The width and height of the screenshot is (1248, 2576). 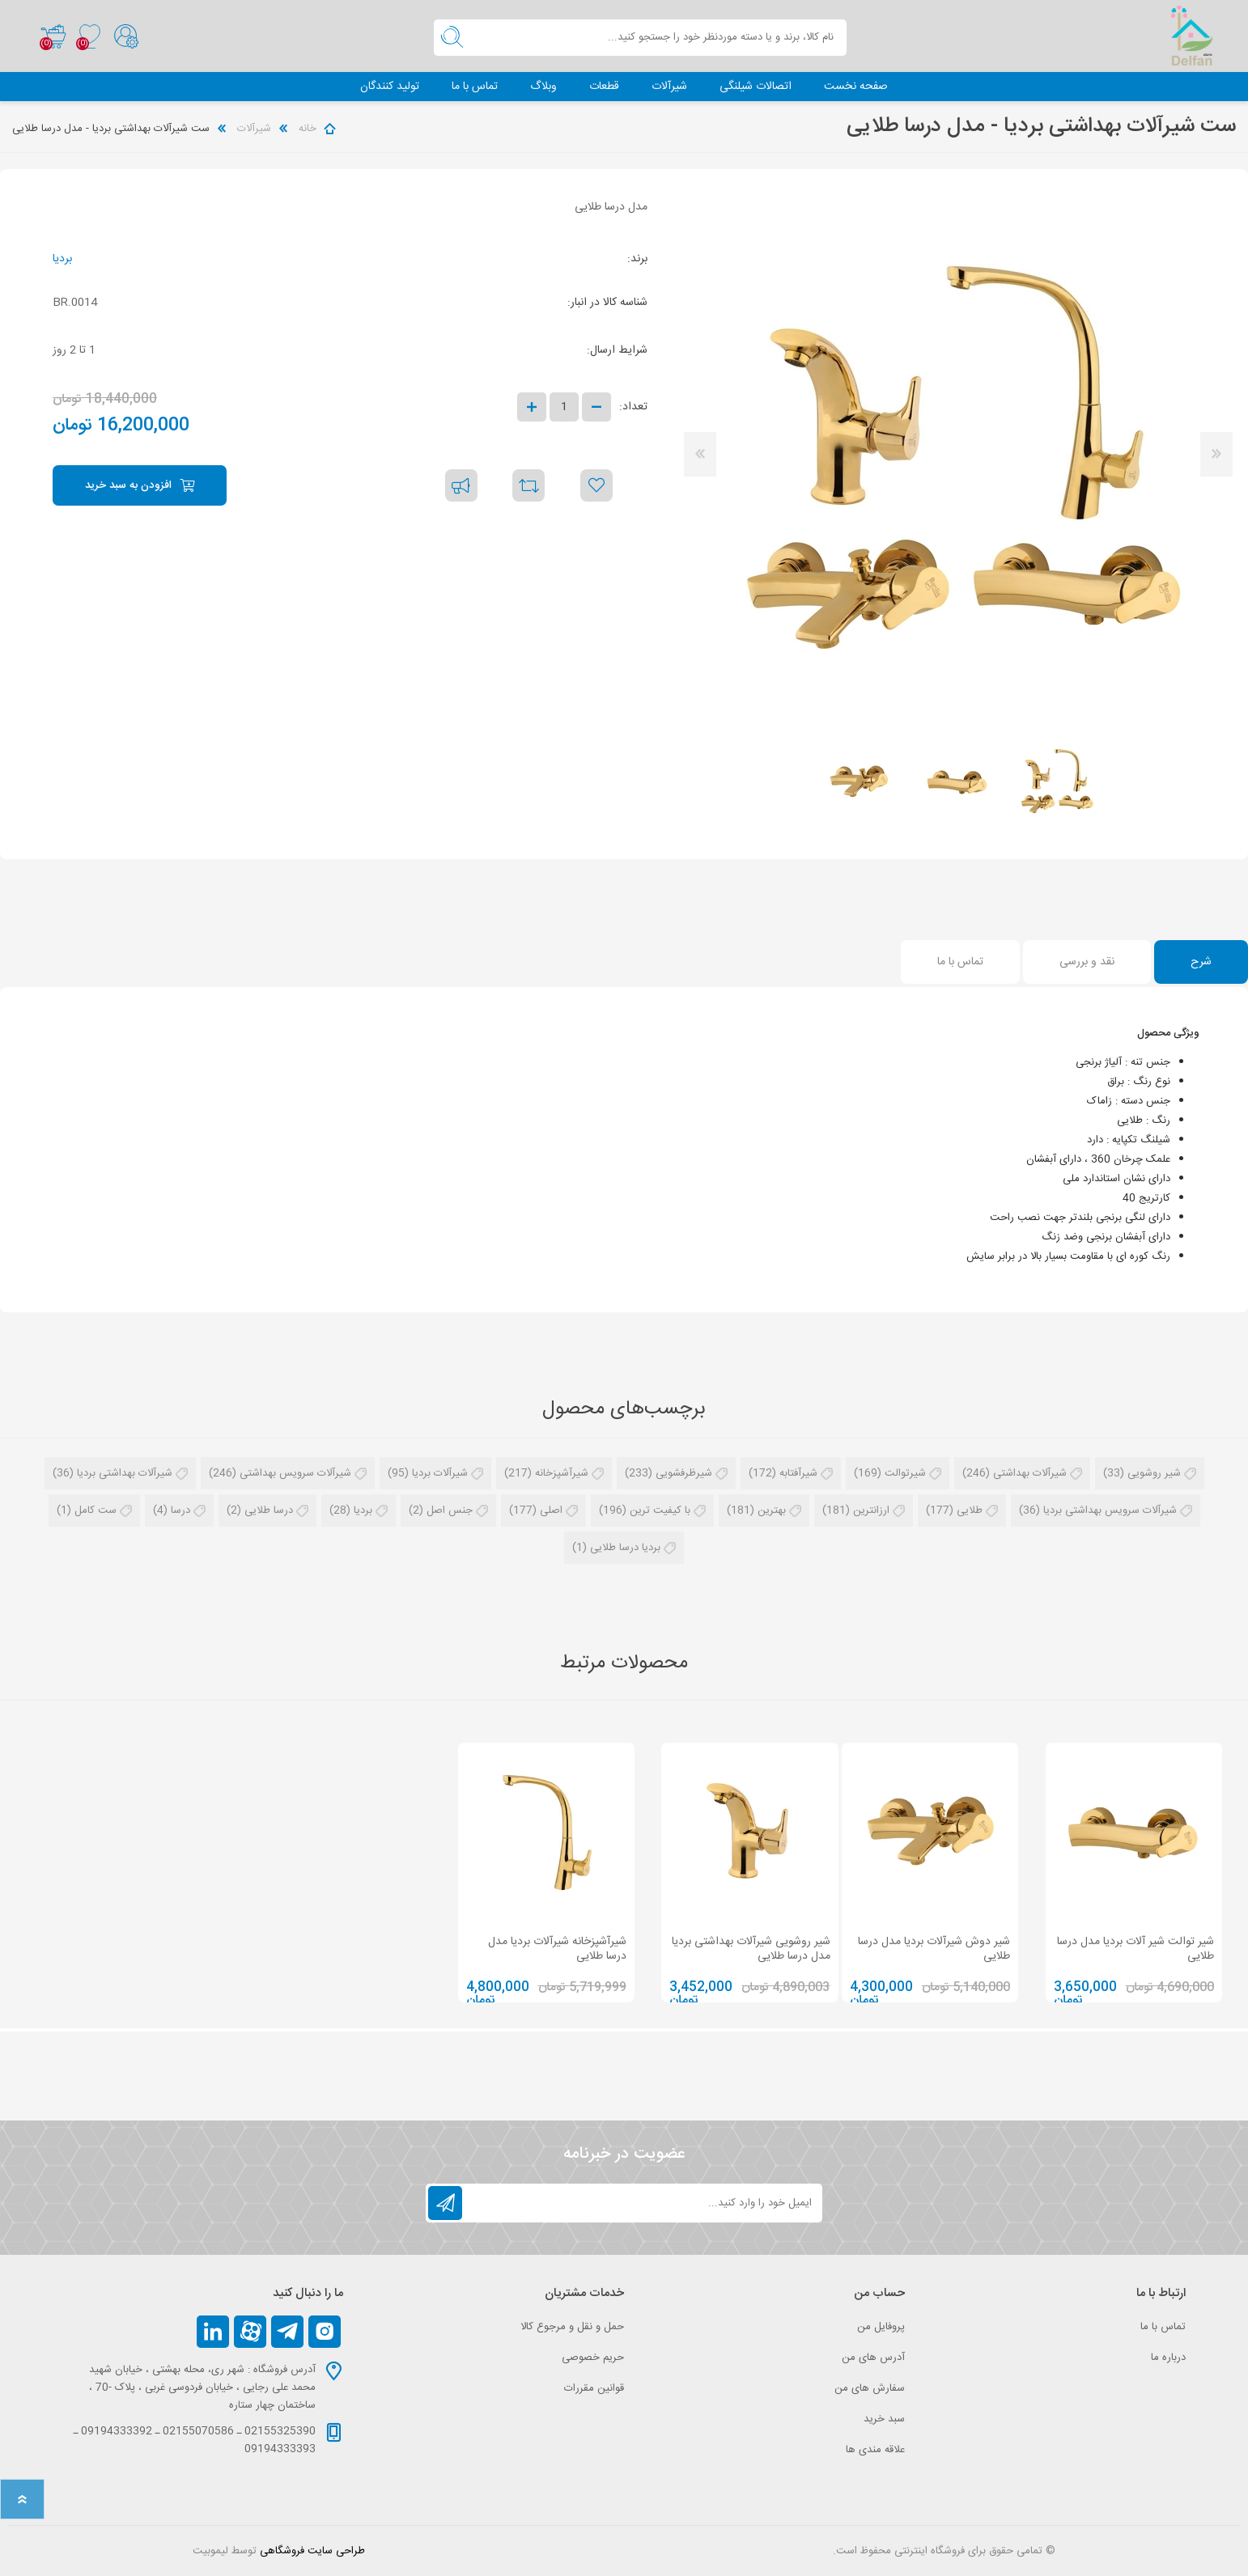 What do you see at coordinates (881, 2327) in the screenshot?
I see `پروفایل من` at bounding box center [881, 2327].